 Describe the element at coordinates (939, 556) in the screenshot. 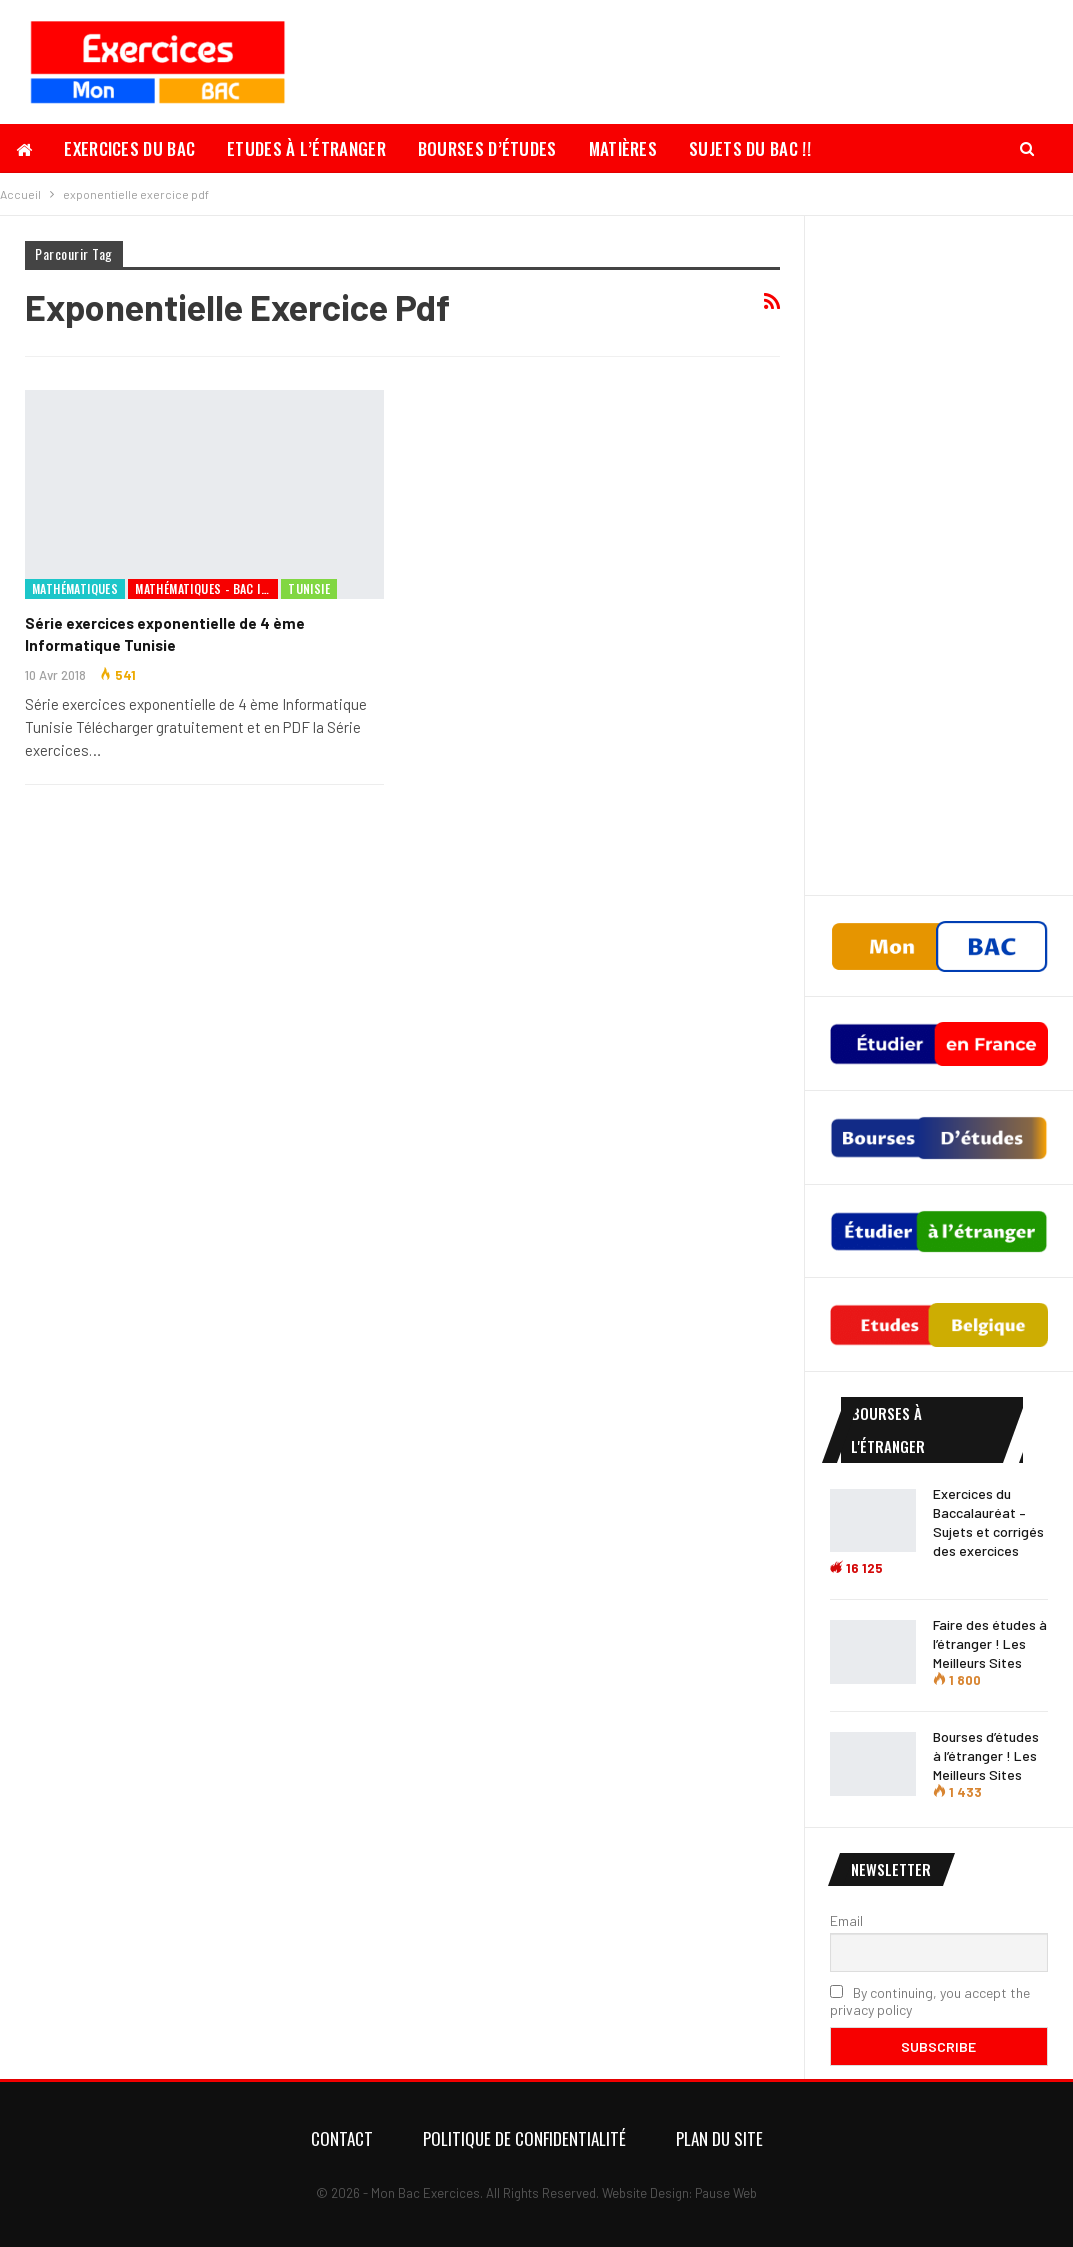

I see `[Advertisement]` at that location.